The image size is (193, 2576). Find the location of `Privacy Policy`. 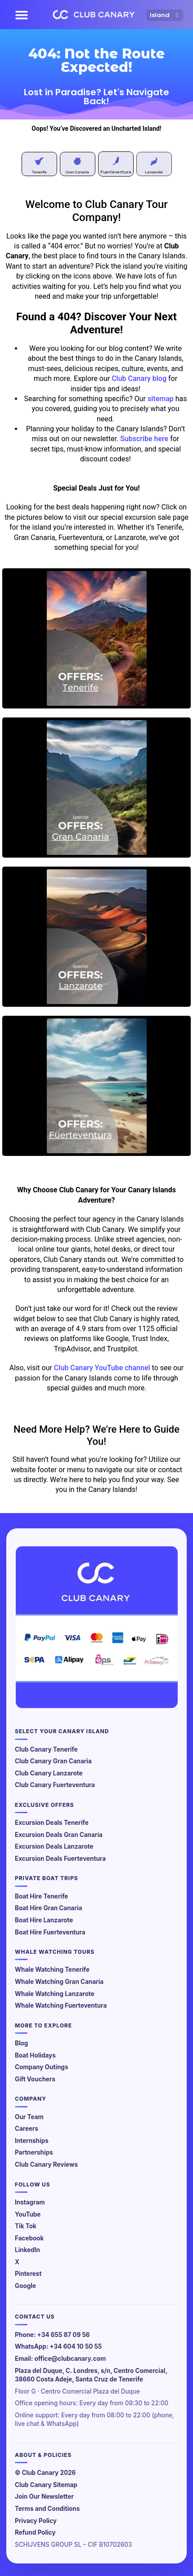

Privacy Policy is located at coordinates (36, 2520).